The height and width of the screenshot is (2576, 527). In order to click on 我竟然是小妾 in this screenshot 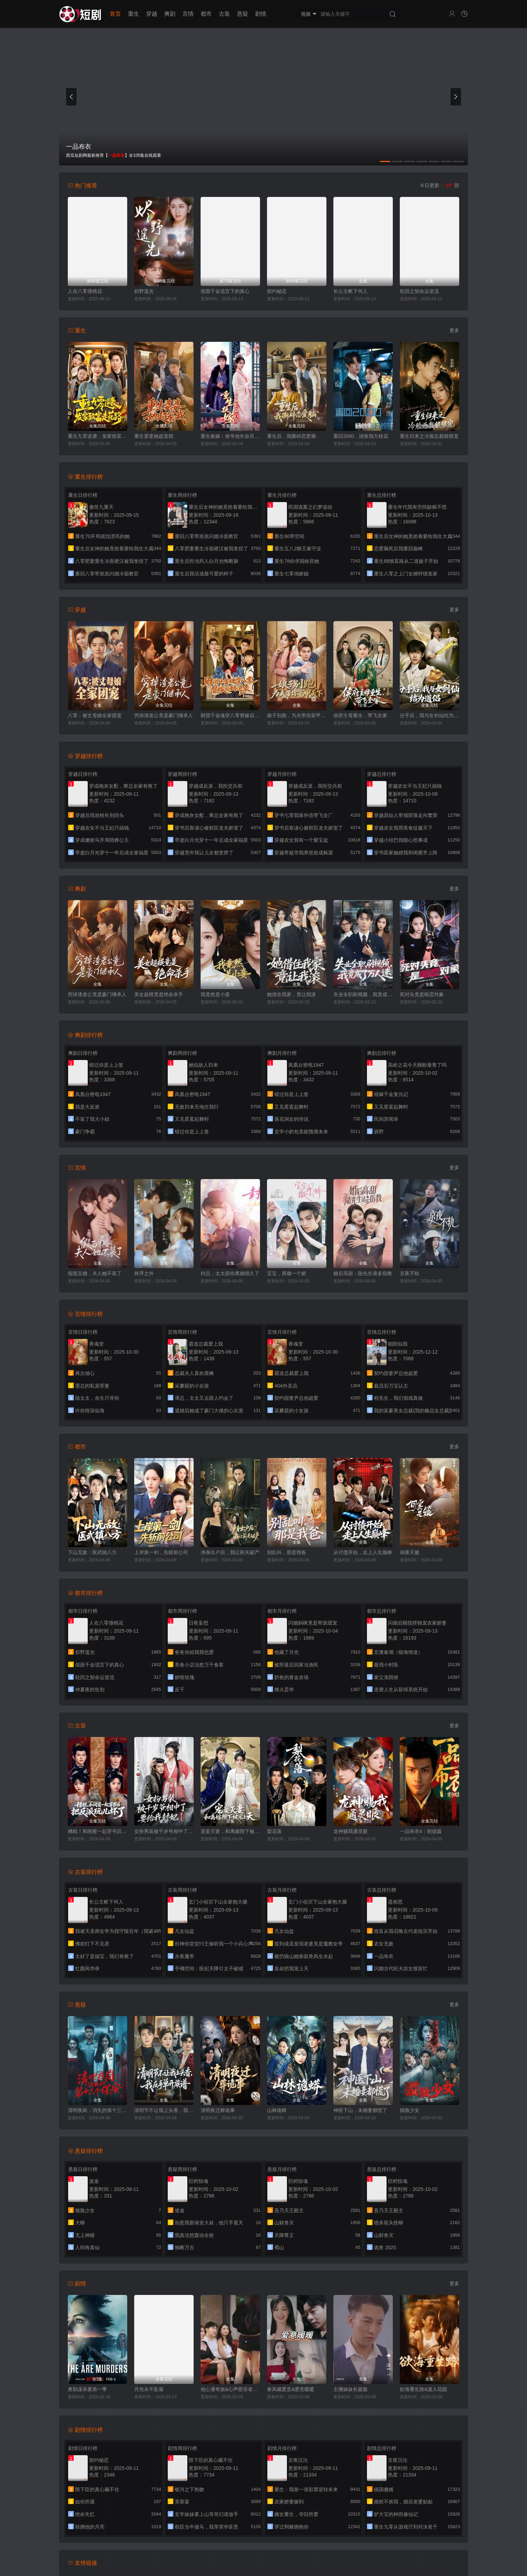, I will do `click(215, 994)`.